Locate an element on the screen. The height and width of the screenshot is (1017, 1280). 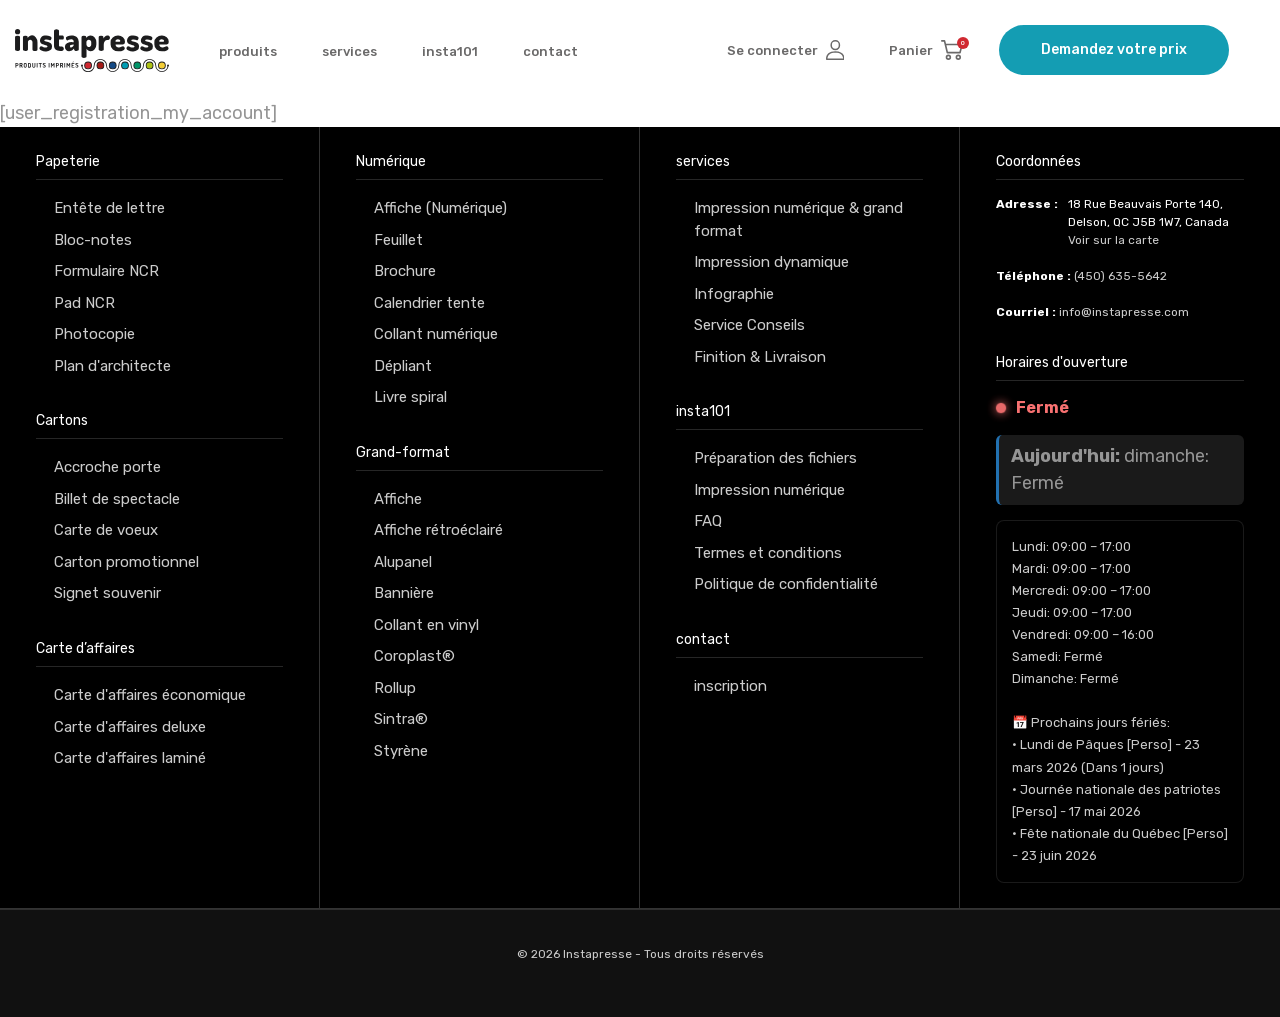
Coroplast® is located at coordinates (414, 656).